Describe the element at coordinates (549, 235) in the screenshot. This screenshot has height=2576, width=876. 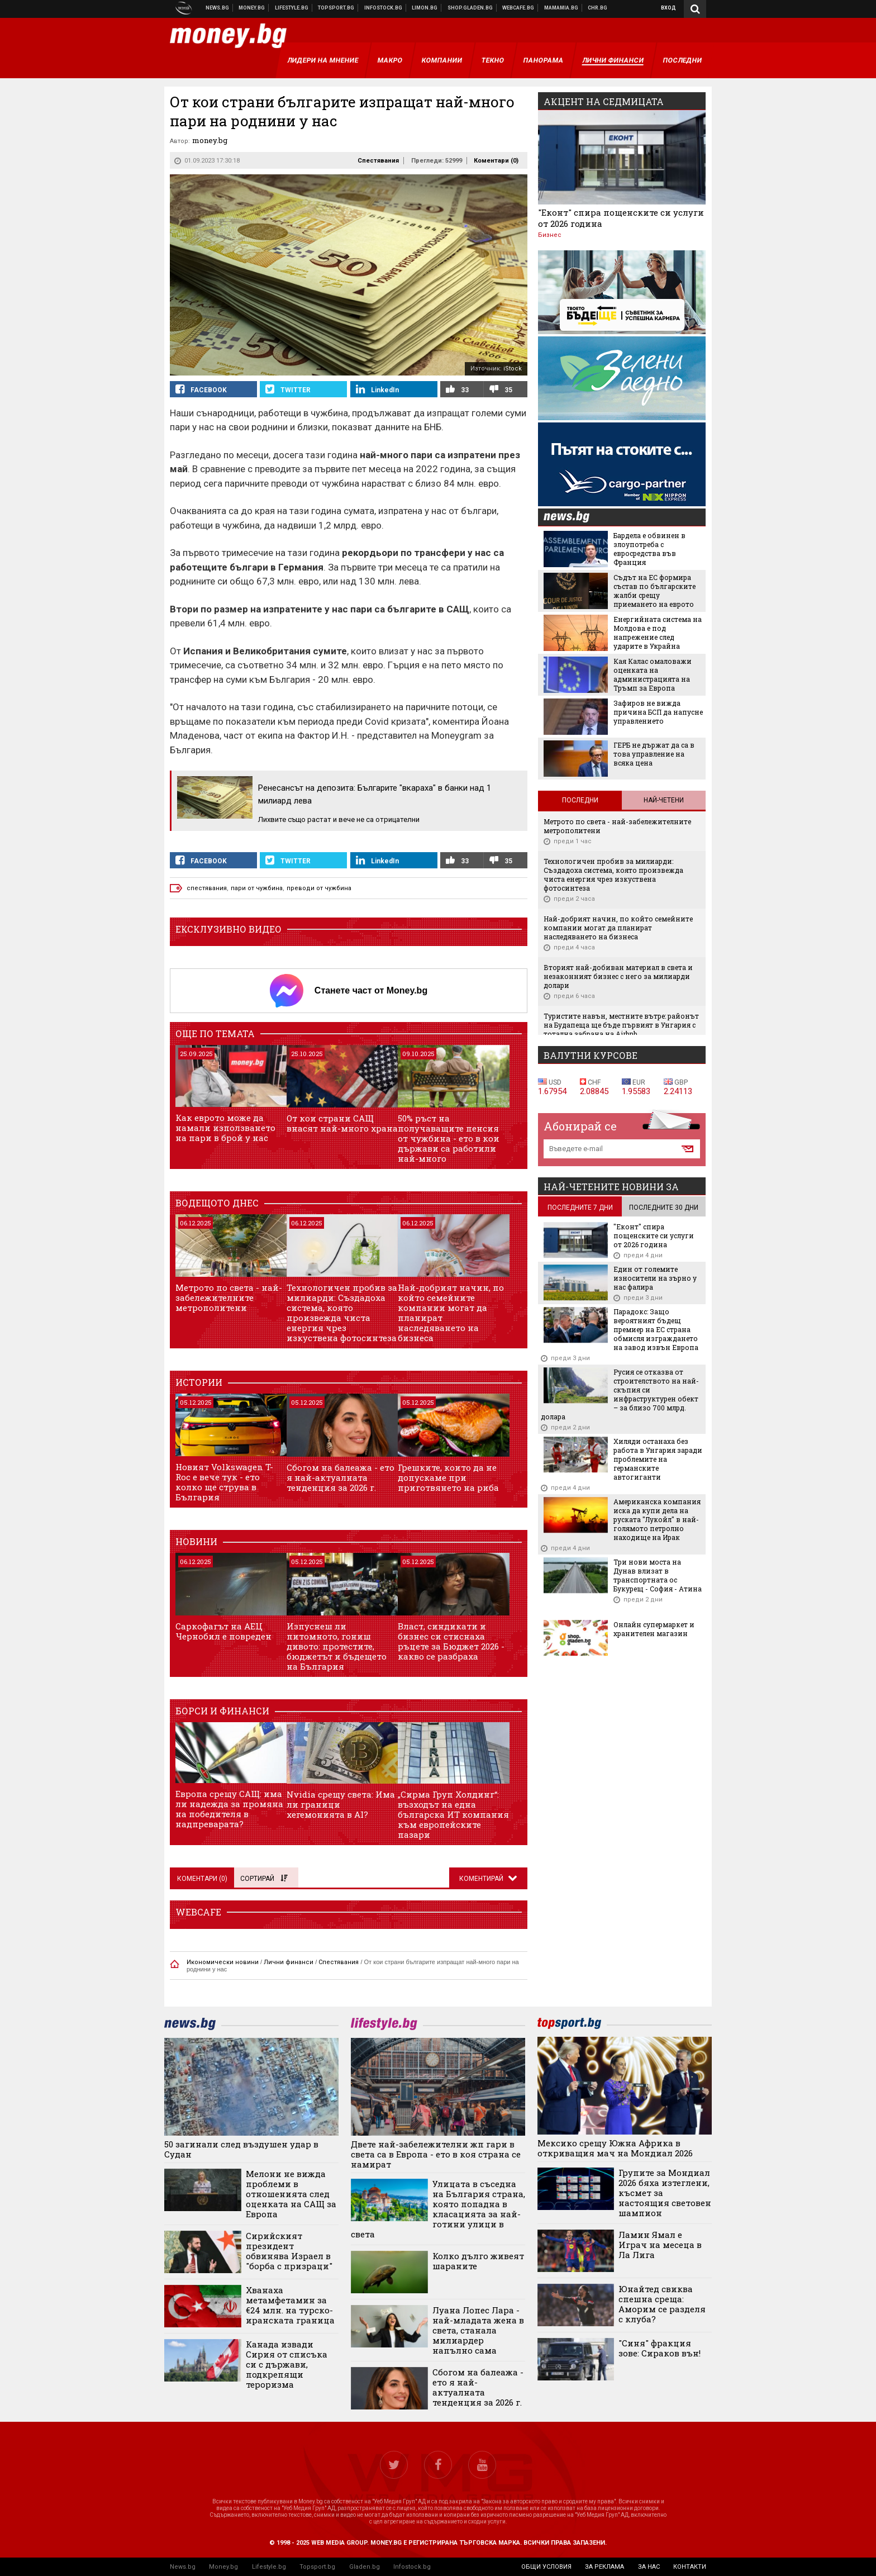
I see `Бизнес` at that location.